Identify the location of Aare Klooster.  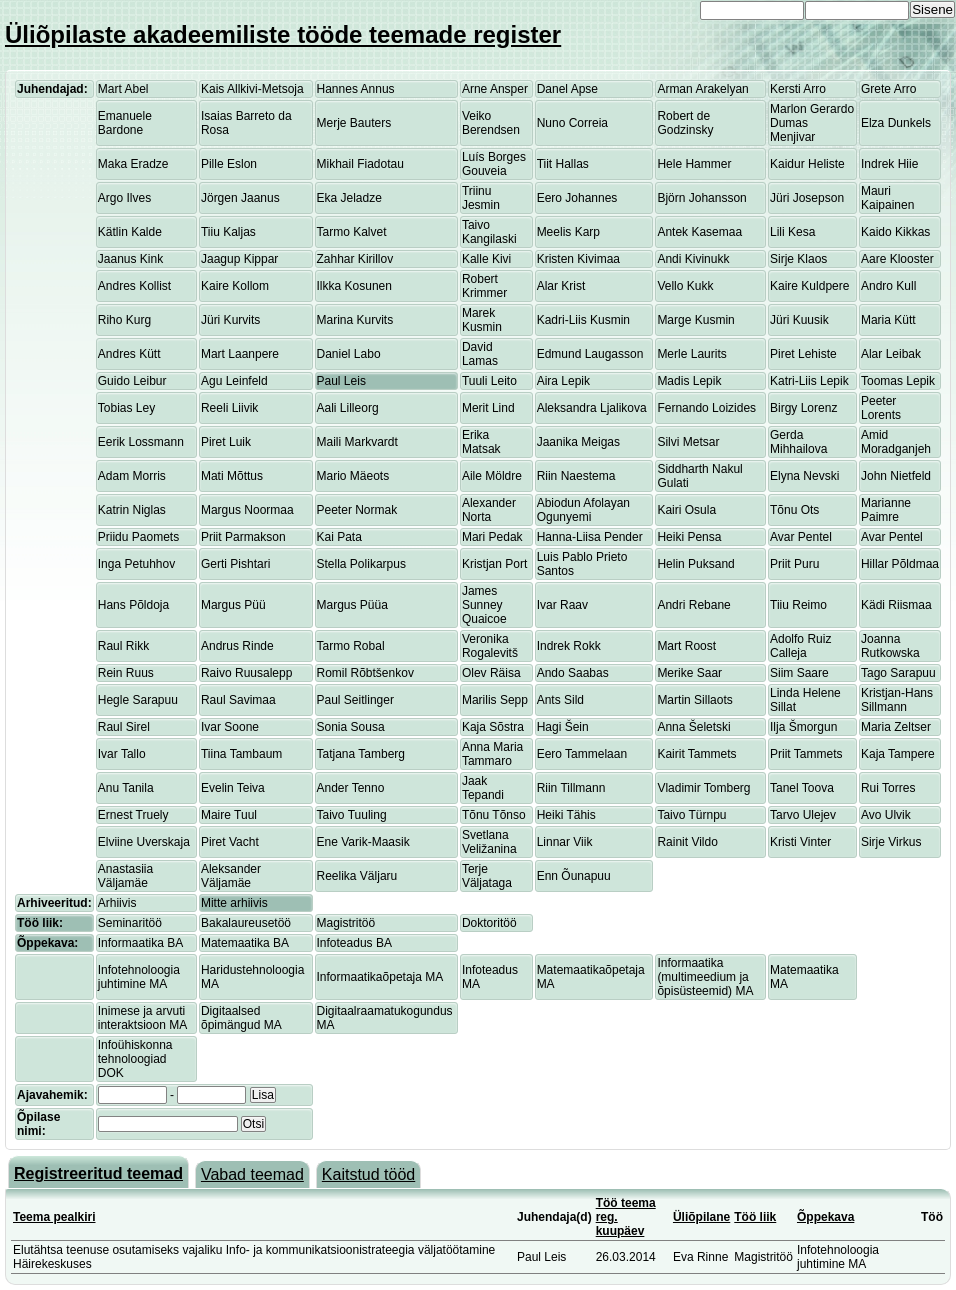
(897, 259).